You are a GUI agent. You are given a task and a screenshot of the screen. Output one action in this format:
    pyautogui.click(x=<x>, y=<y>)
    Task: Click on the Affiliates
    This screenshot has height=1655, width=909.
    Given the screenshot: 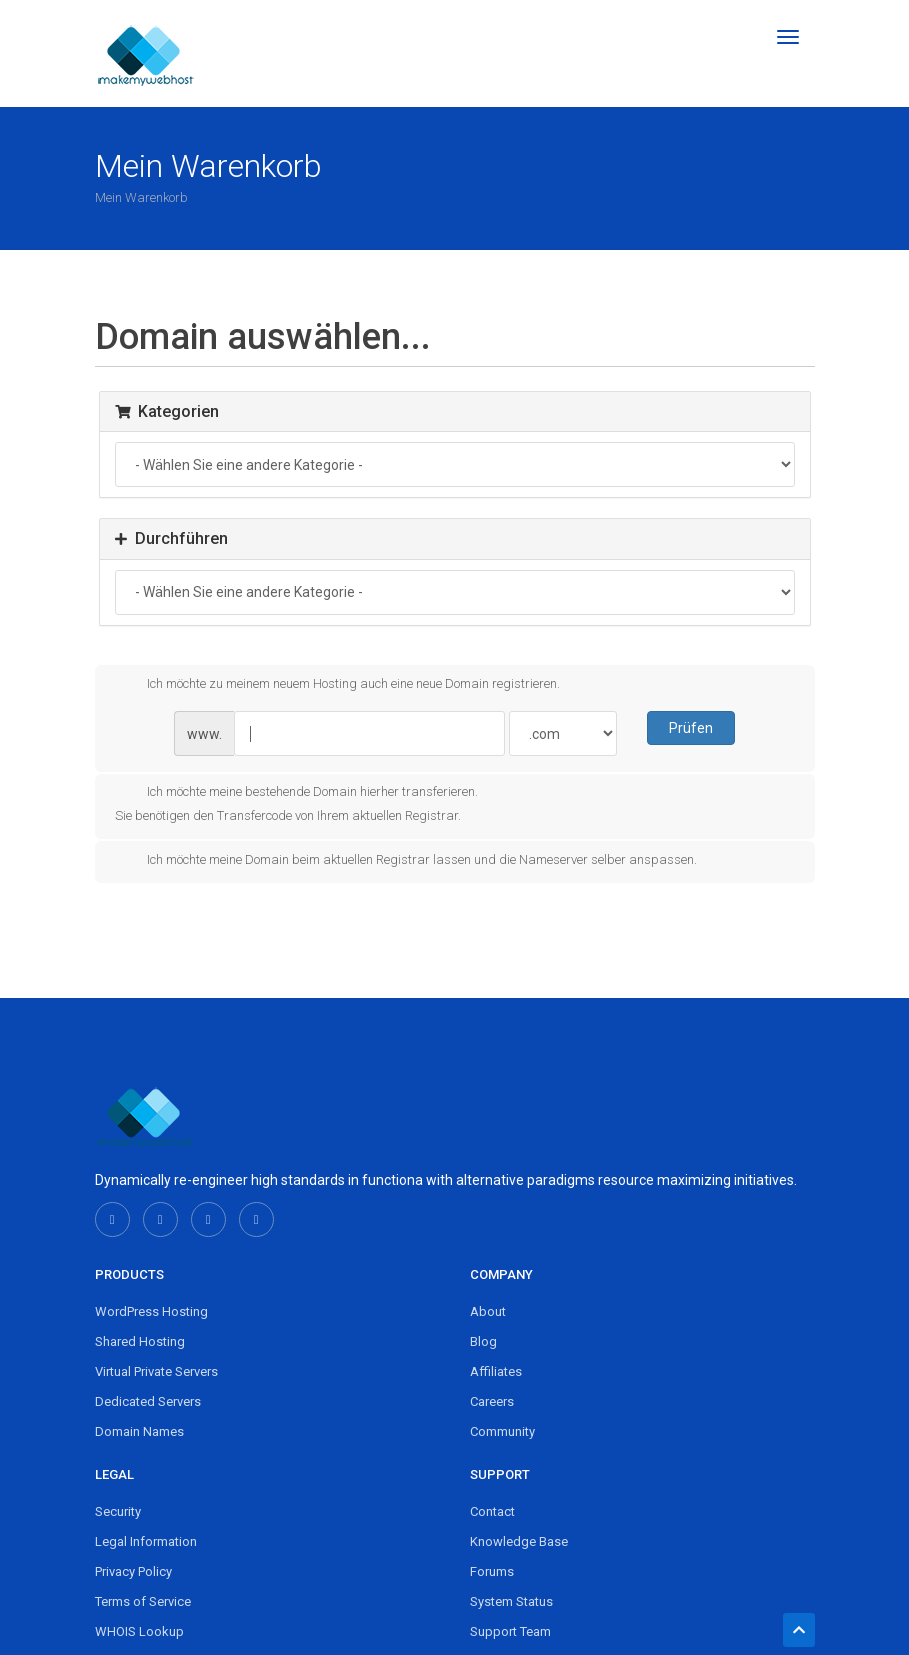 What is the action you would take?
    pyautogui.click(x=496, y=1371)
    